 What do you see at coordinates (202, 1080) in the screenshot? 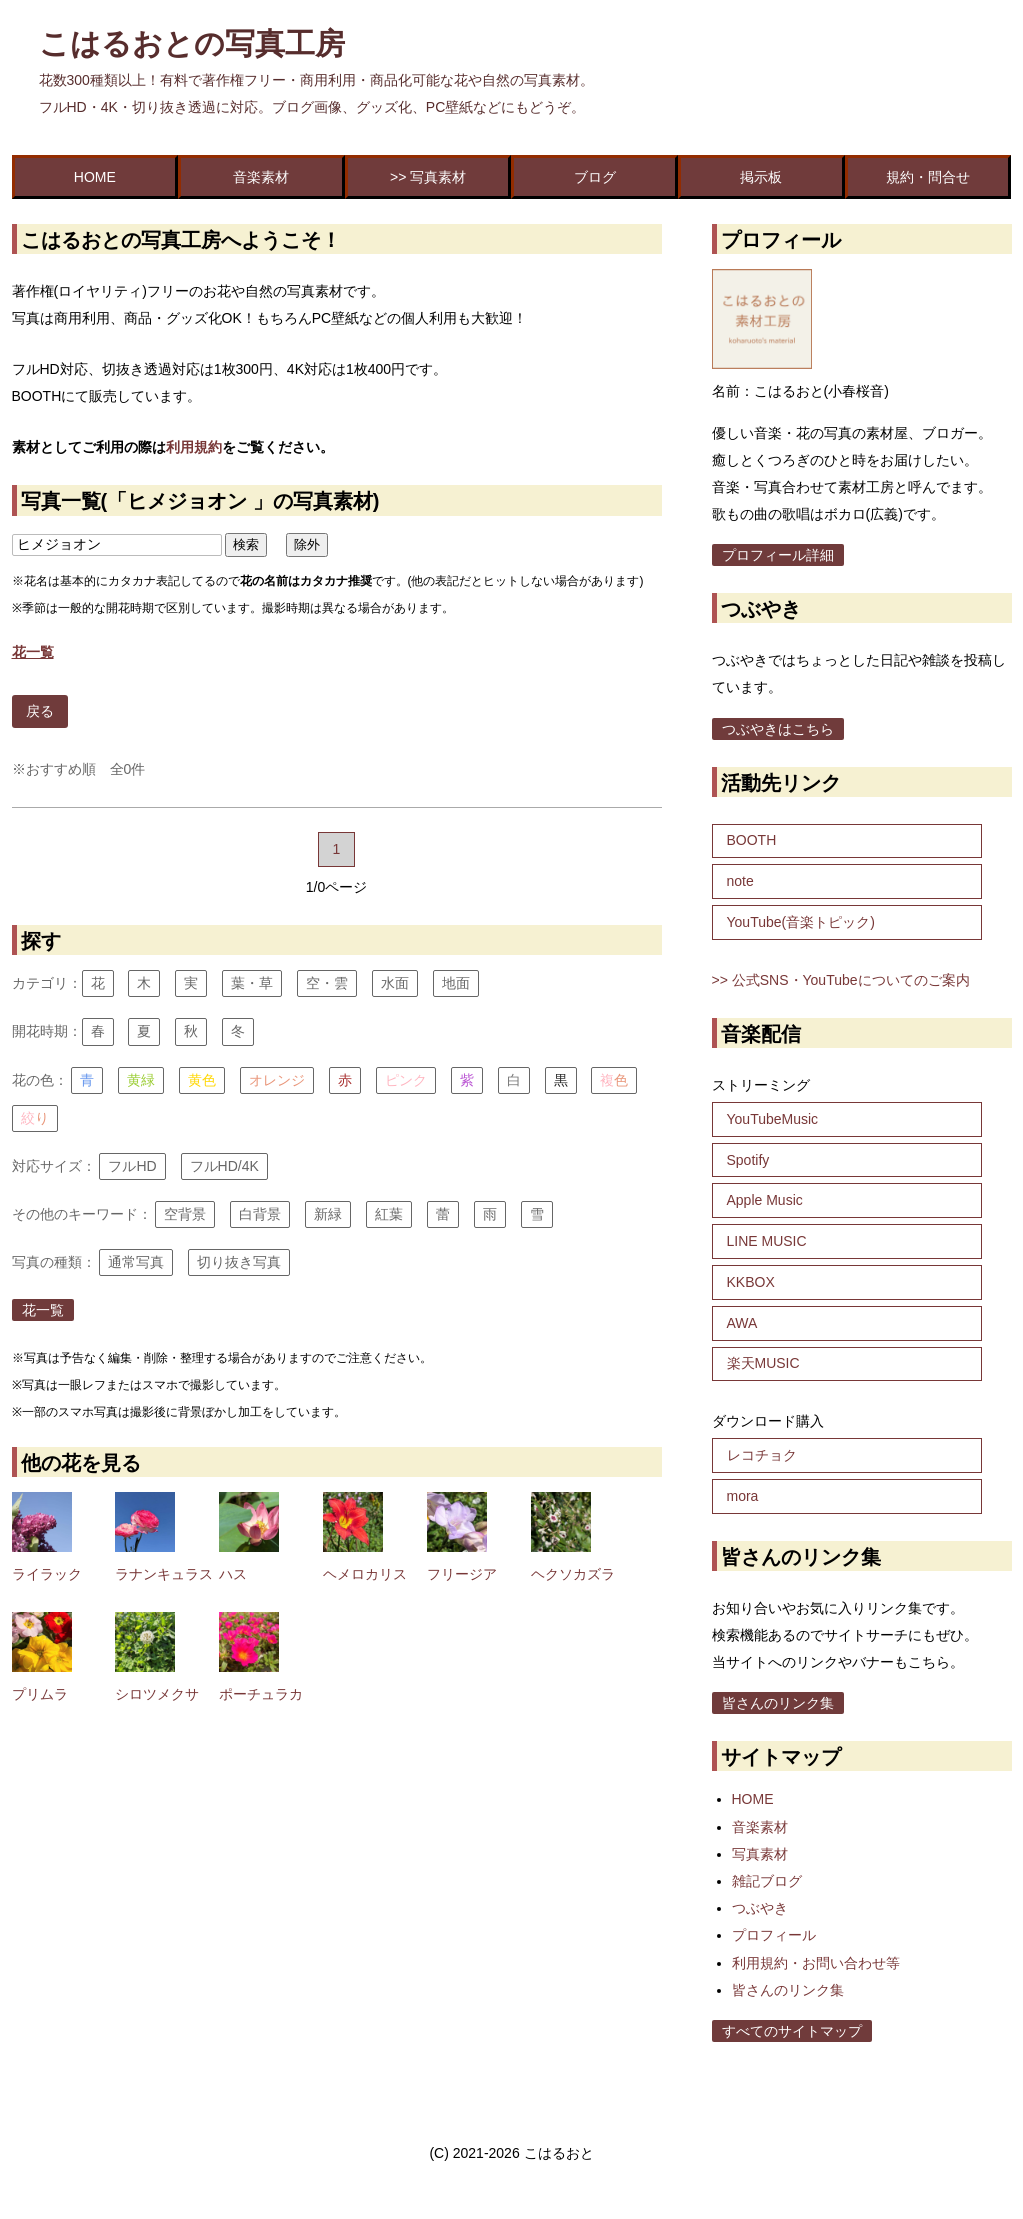
I see `黄色` at bounding box center [202, 1080].